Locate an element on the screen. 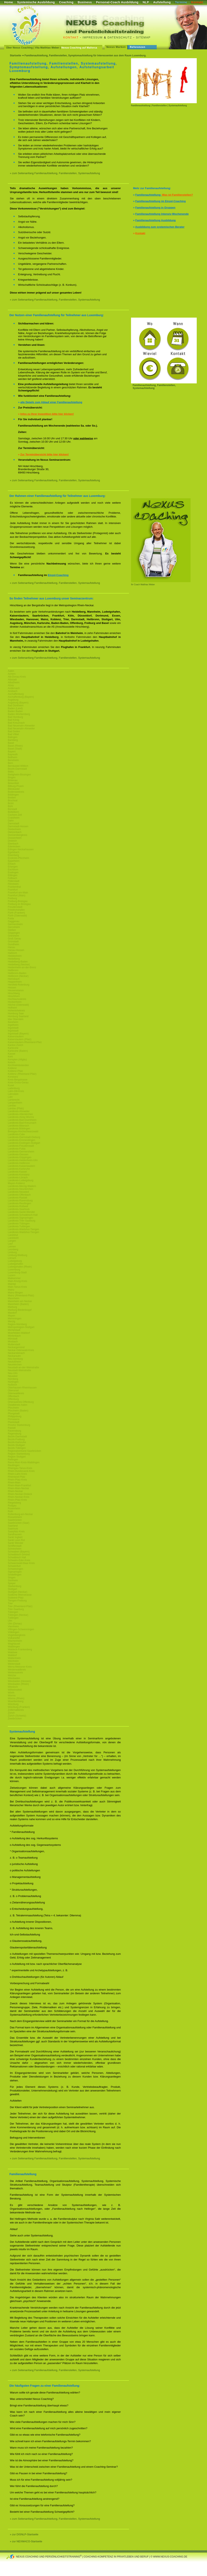  Rhein-Hundsrueck-Kreis is located at coordinates (21, 1471).